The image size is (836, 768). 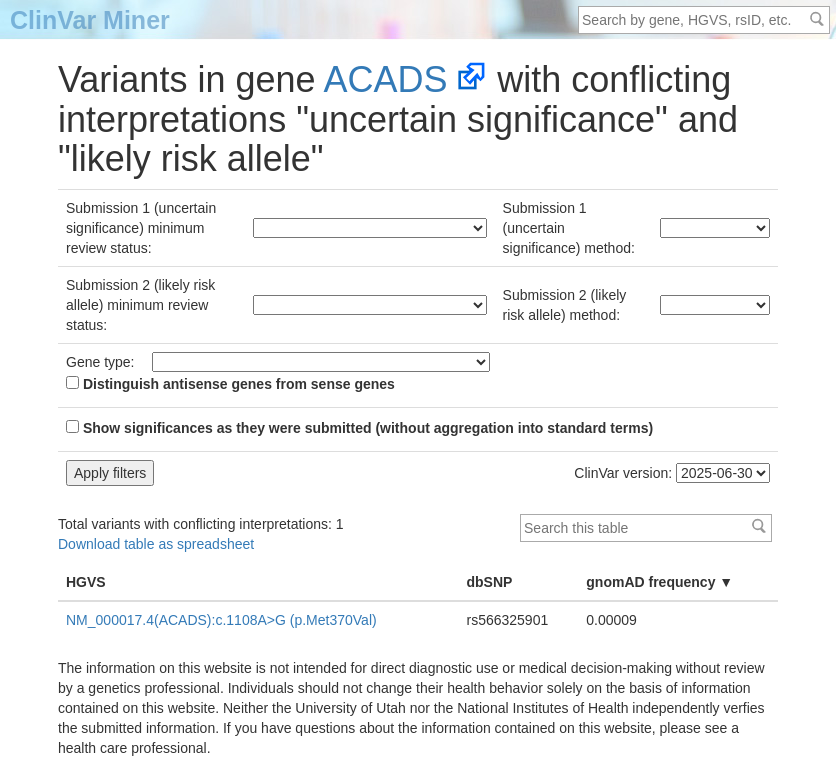 I want to click on NM_000017.4(ACADS):c.1108A>G (p.Met370Val), so click(x=221, y=620).